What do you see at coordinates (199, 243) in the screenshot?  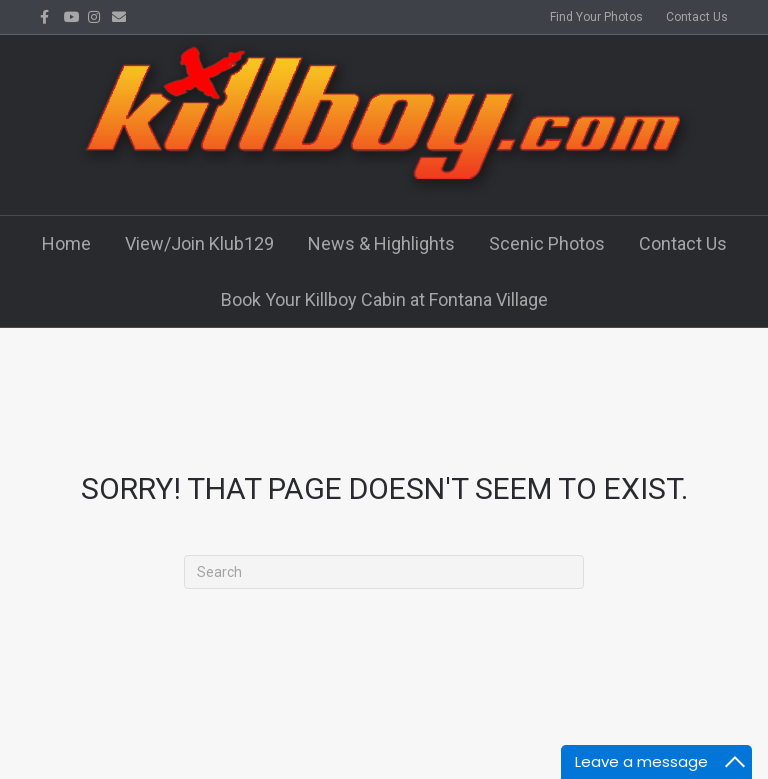 I see `View/Join Klub129` at bounding box center [199, 243].